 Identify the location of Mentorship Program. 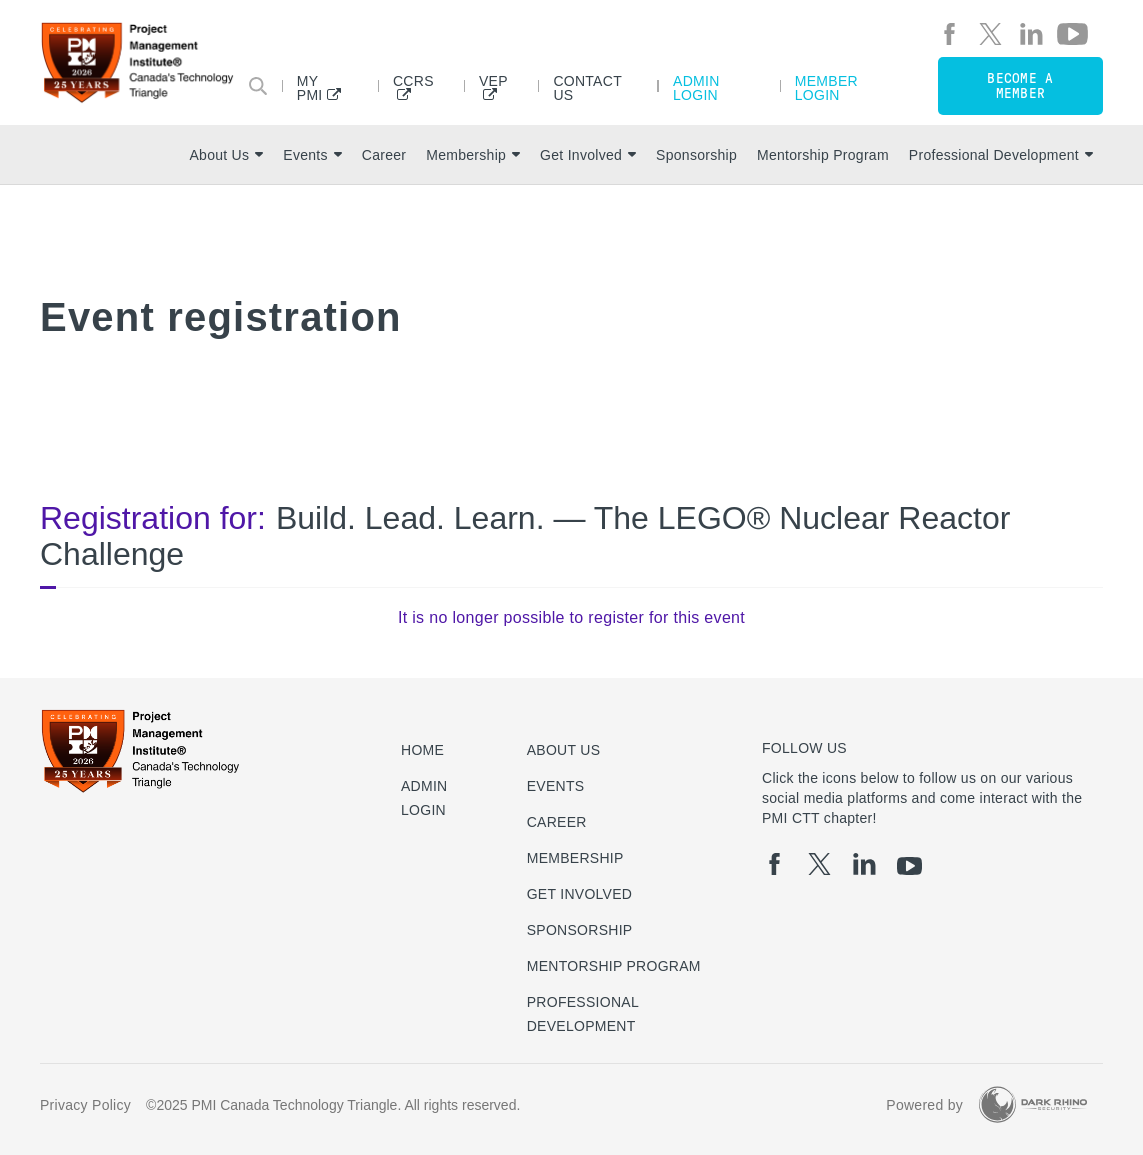
(823, 155).